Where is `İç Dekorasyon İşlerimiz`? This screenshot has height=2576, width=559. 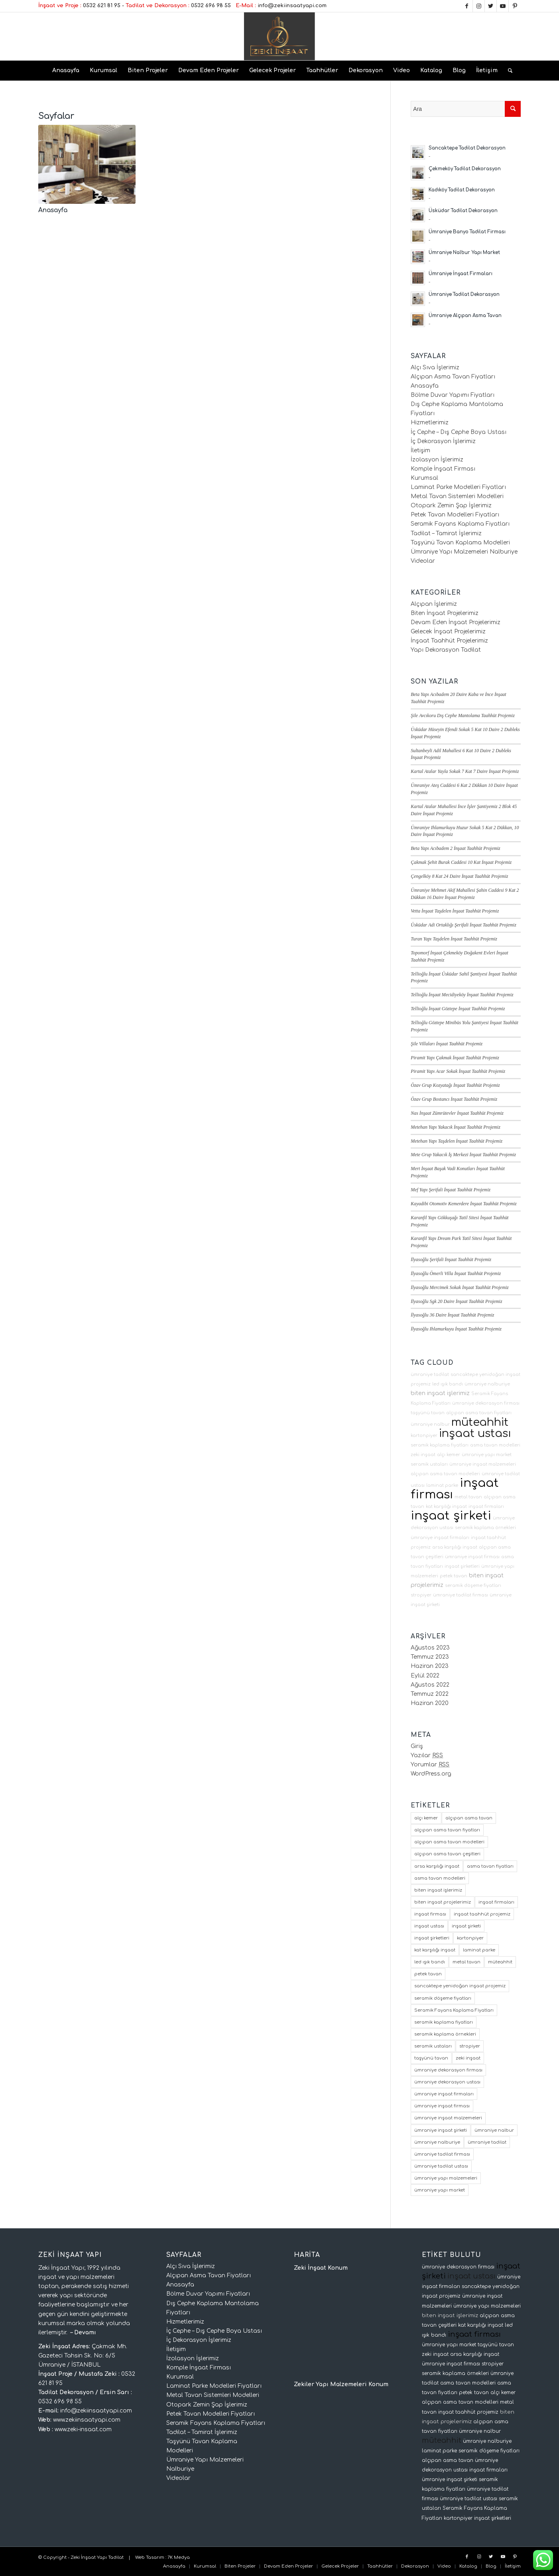 İç Dekorasyon İşlerimiz is located at coordinates (443, 441).